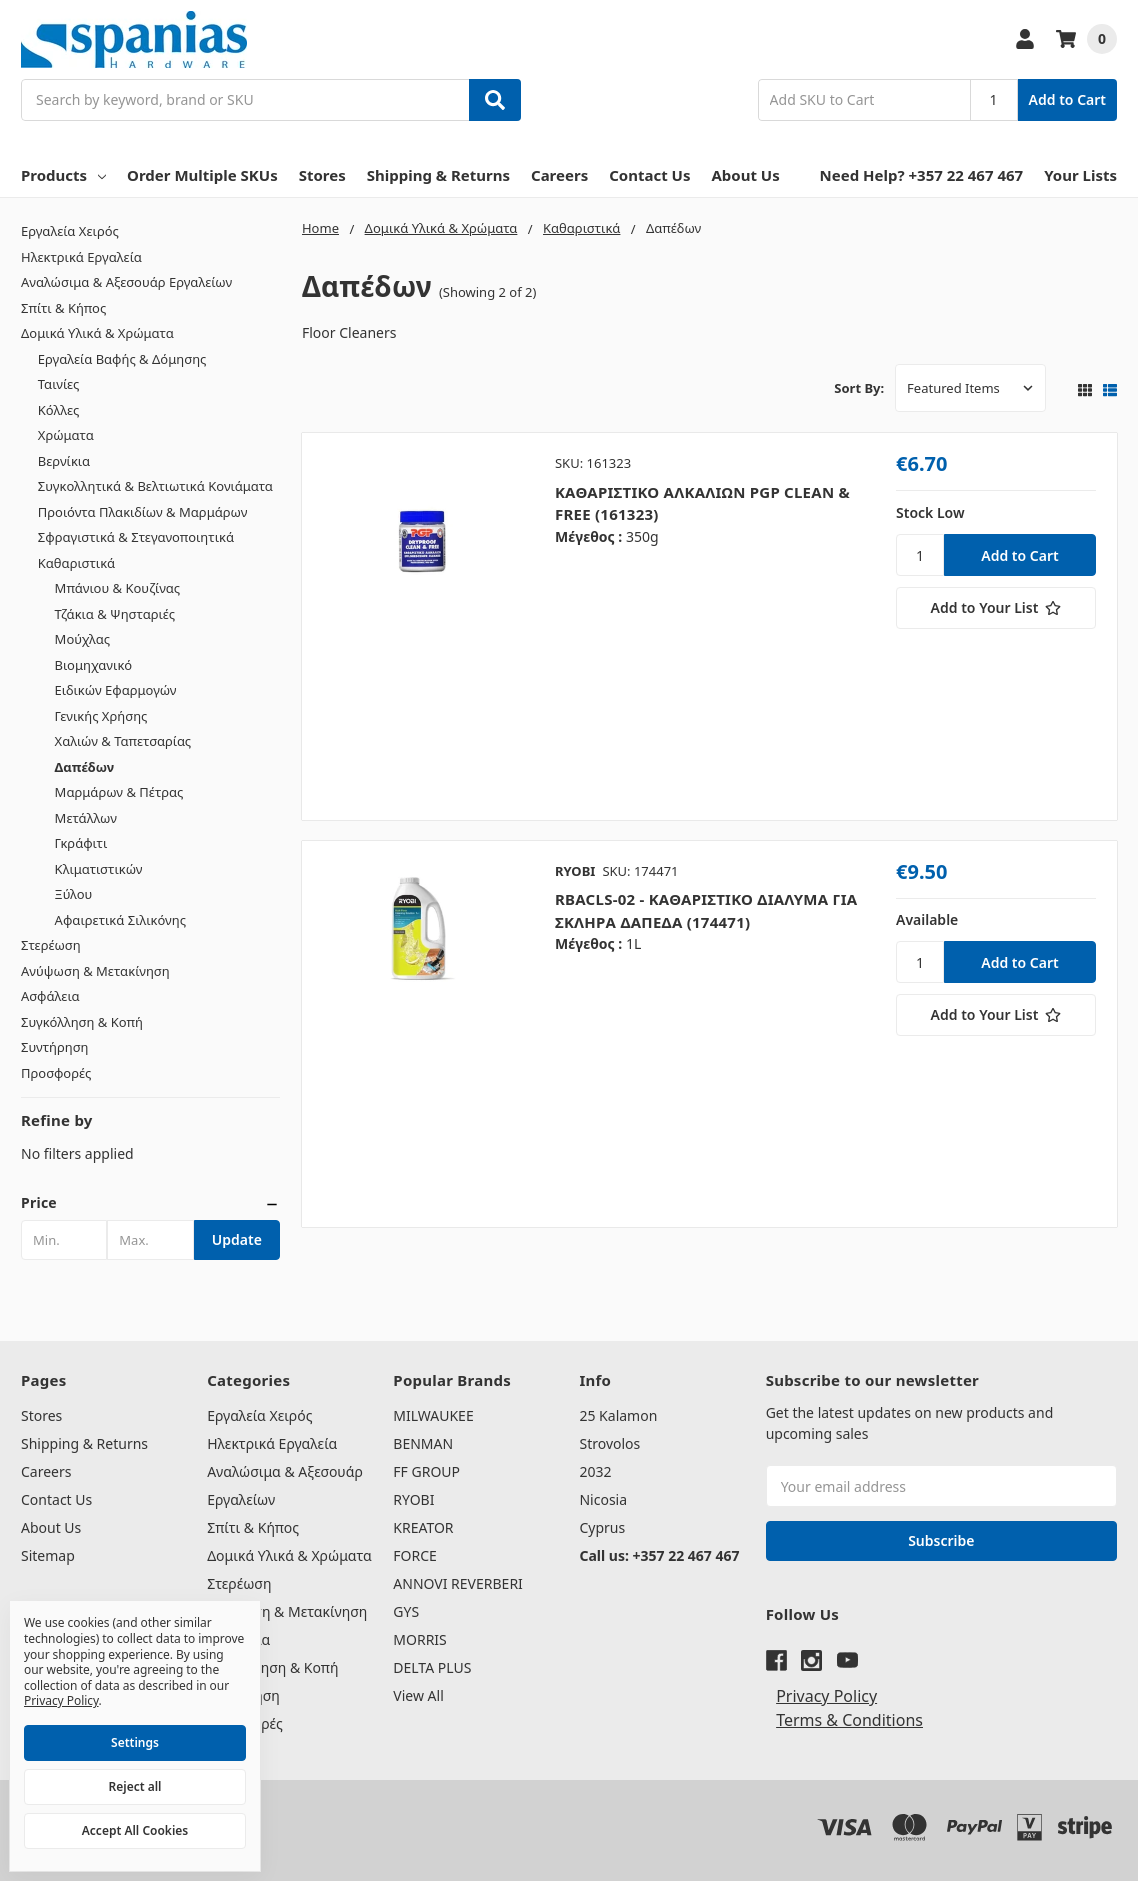 The image size is (1138, 1881). I want to click on Βερνίκια, so click(64, 461).